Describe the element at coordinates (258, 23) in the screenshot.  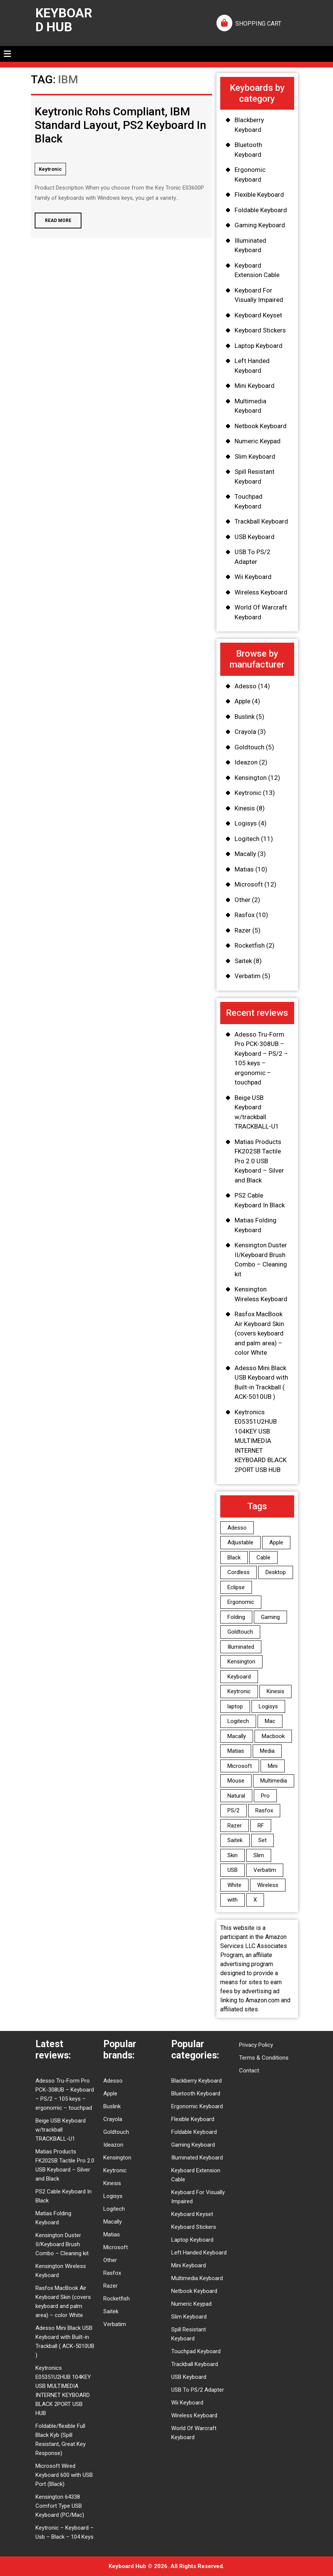
I see `SHOPPING CART` at that location.